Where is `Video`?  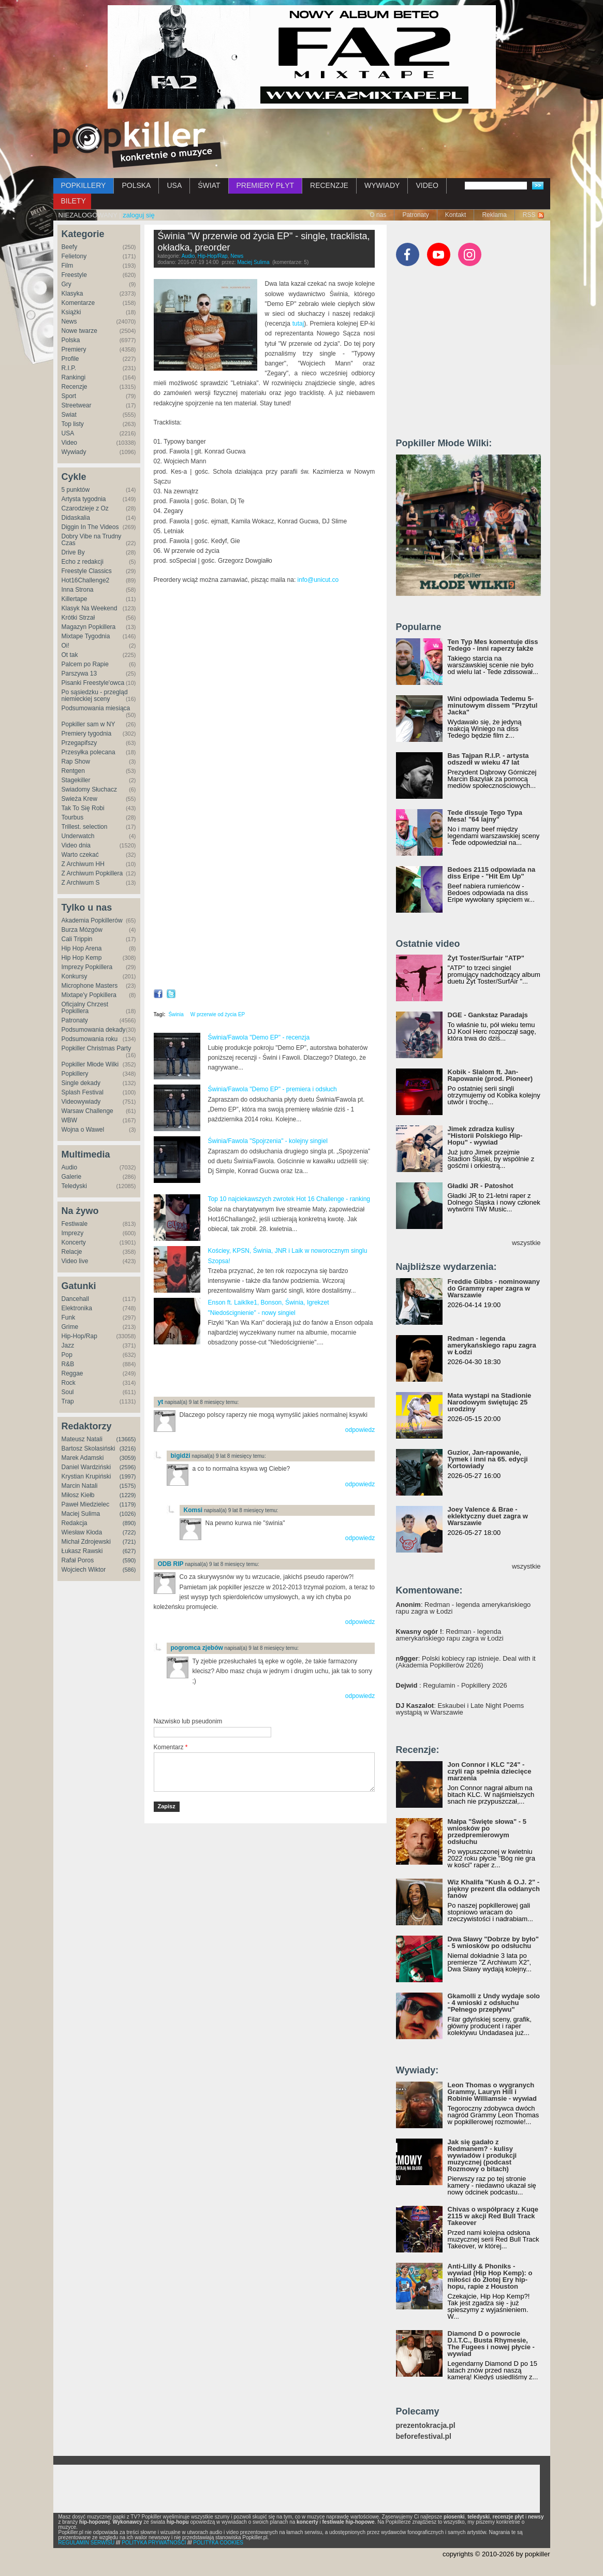 Video is located at coordinates (69, 442).